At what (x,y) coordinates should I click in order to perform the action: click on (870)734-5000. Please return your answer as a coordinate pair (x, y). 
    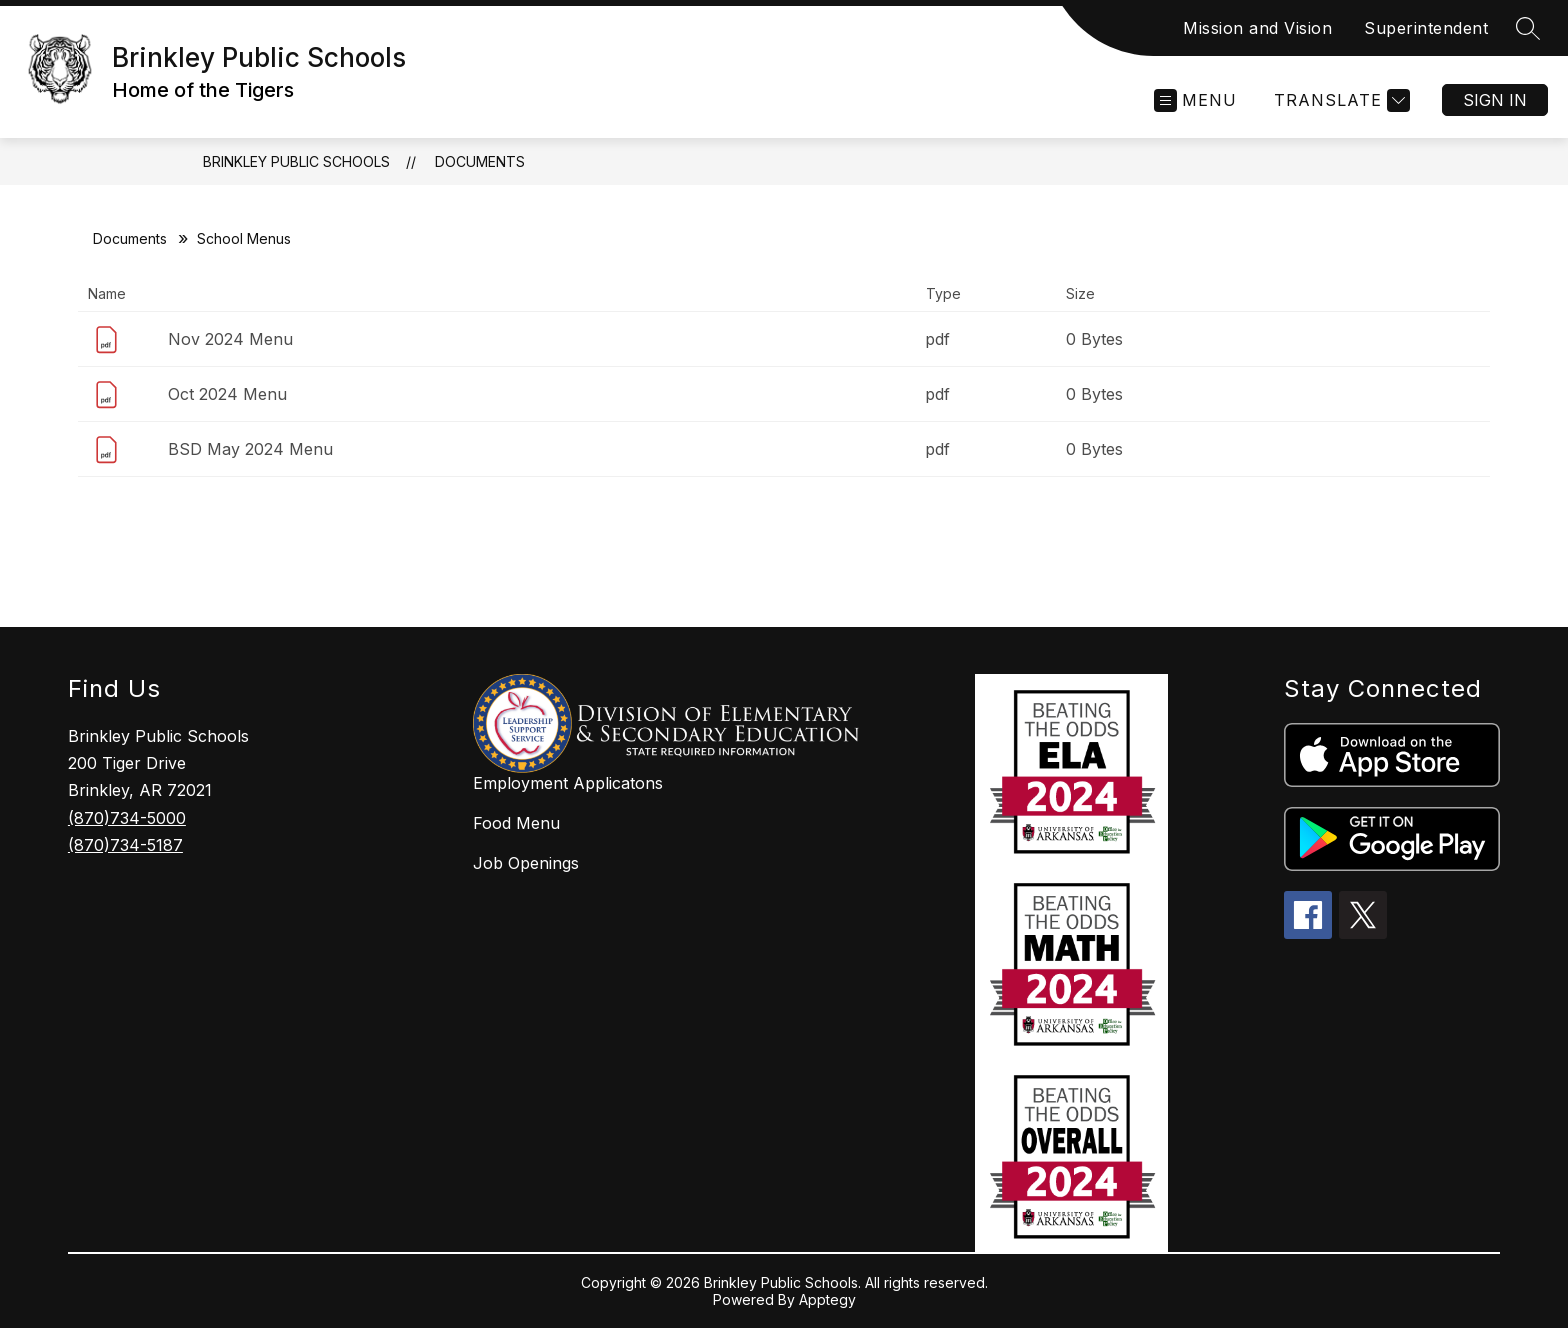
    Looking at the image, I should click on (127, 818).